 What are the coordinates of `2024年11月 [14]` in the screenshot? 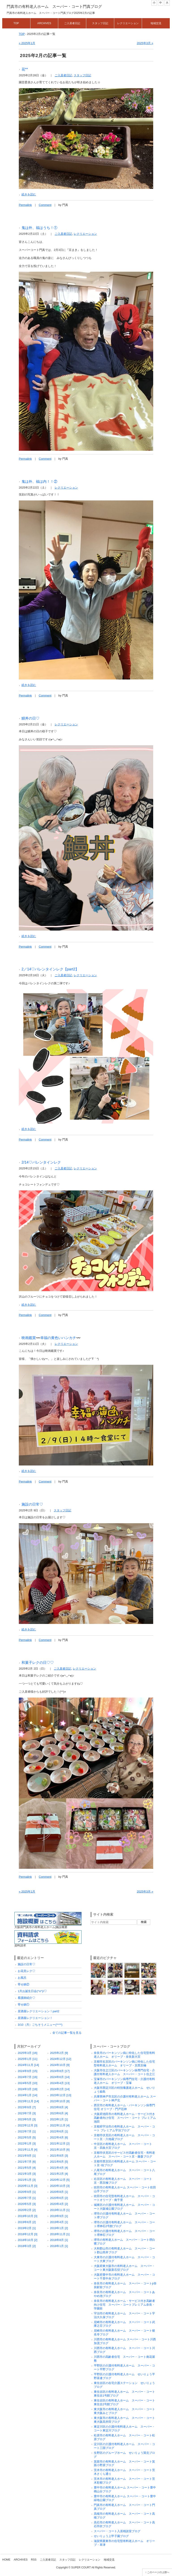 It's located at (28, 2065).